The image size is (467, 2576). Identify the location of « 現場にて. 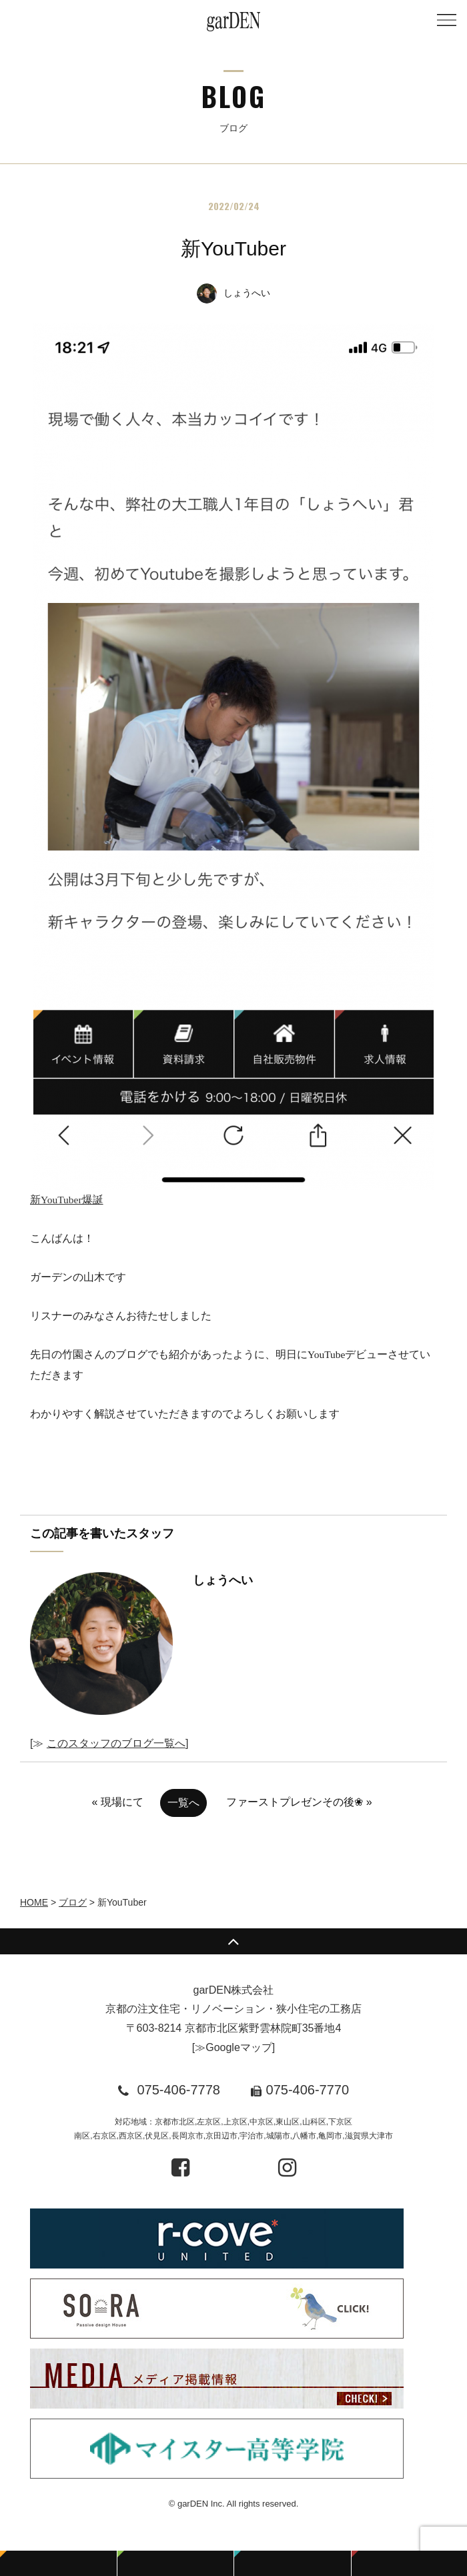
(117, 1802).